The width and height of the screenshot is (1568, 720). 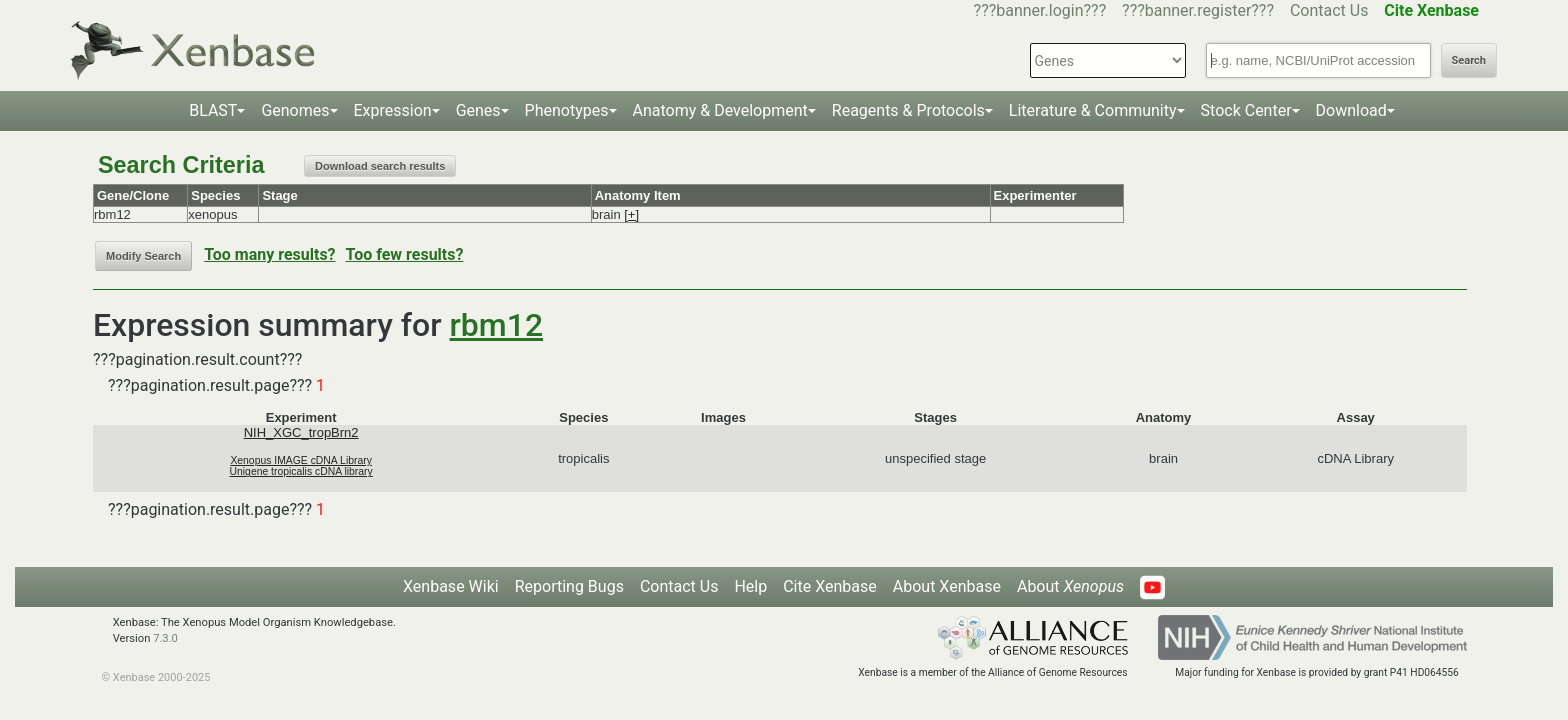 What do you see at coordinates (295, 110) in the screenshot?
I see `Genomes` at bounding box center [295, 110].